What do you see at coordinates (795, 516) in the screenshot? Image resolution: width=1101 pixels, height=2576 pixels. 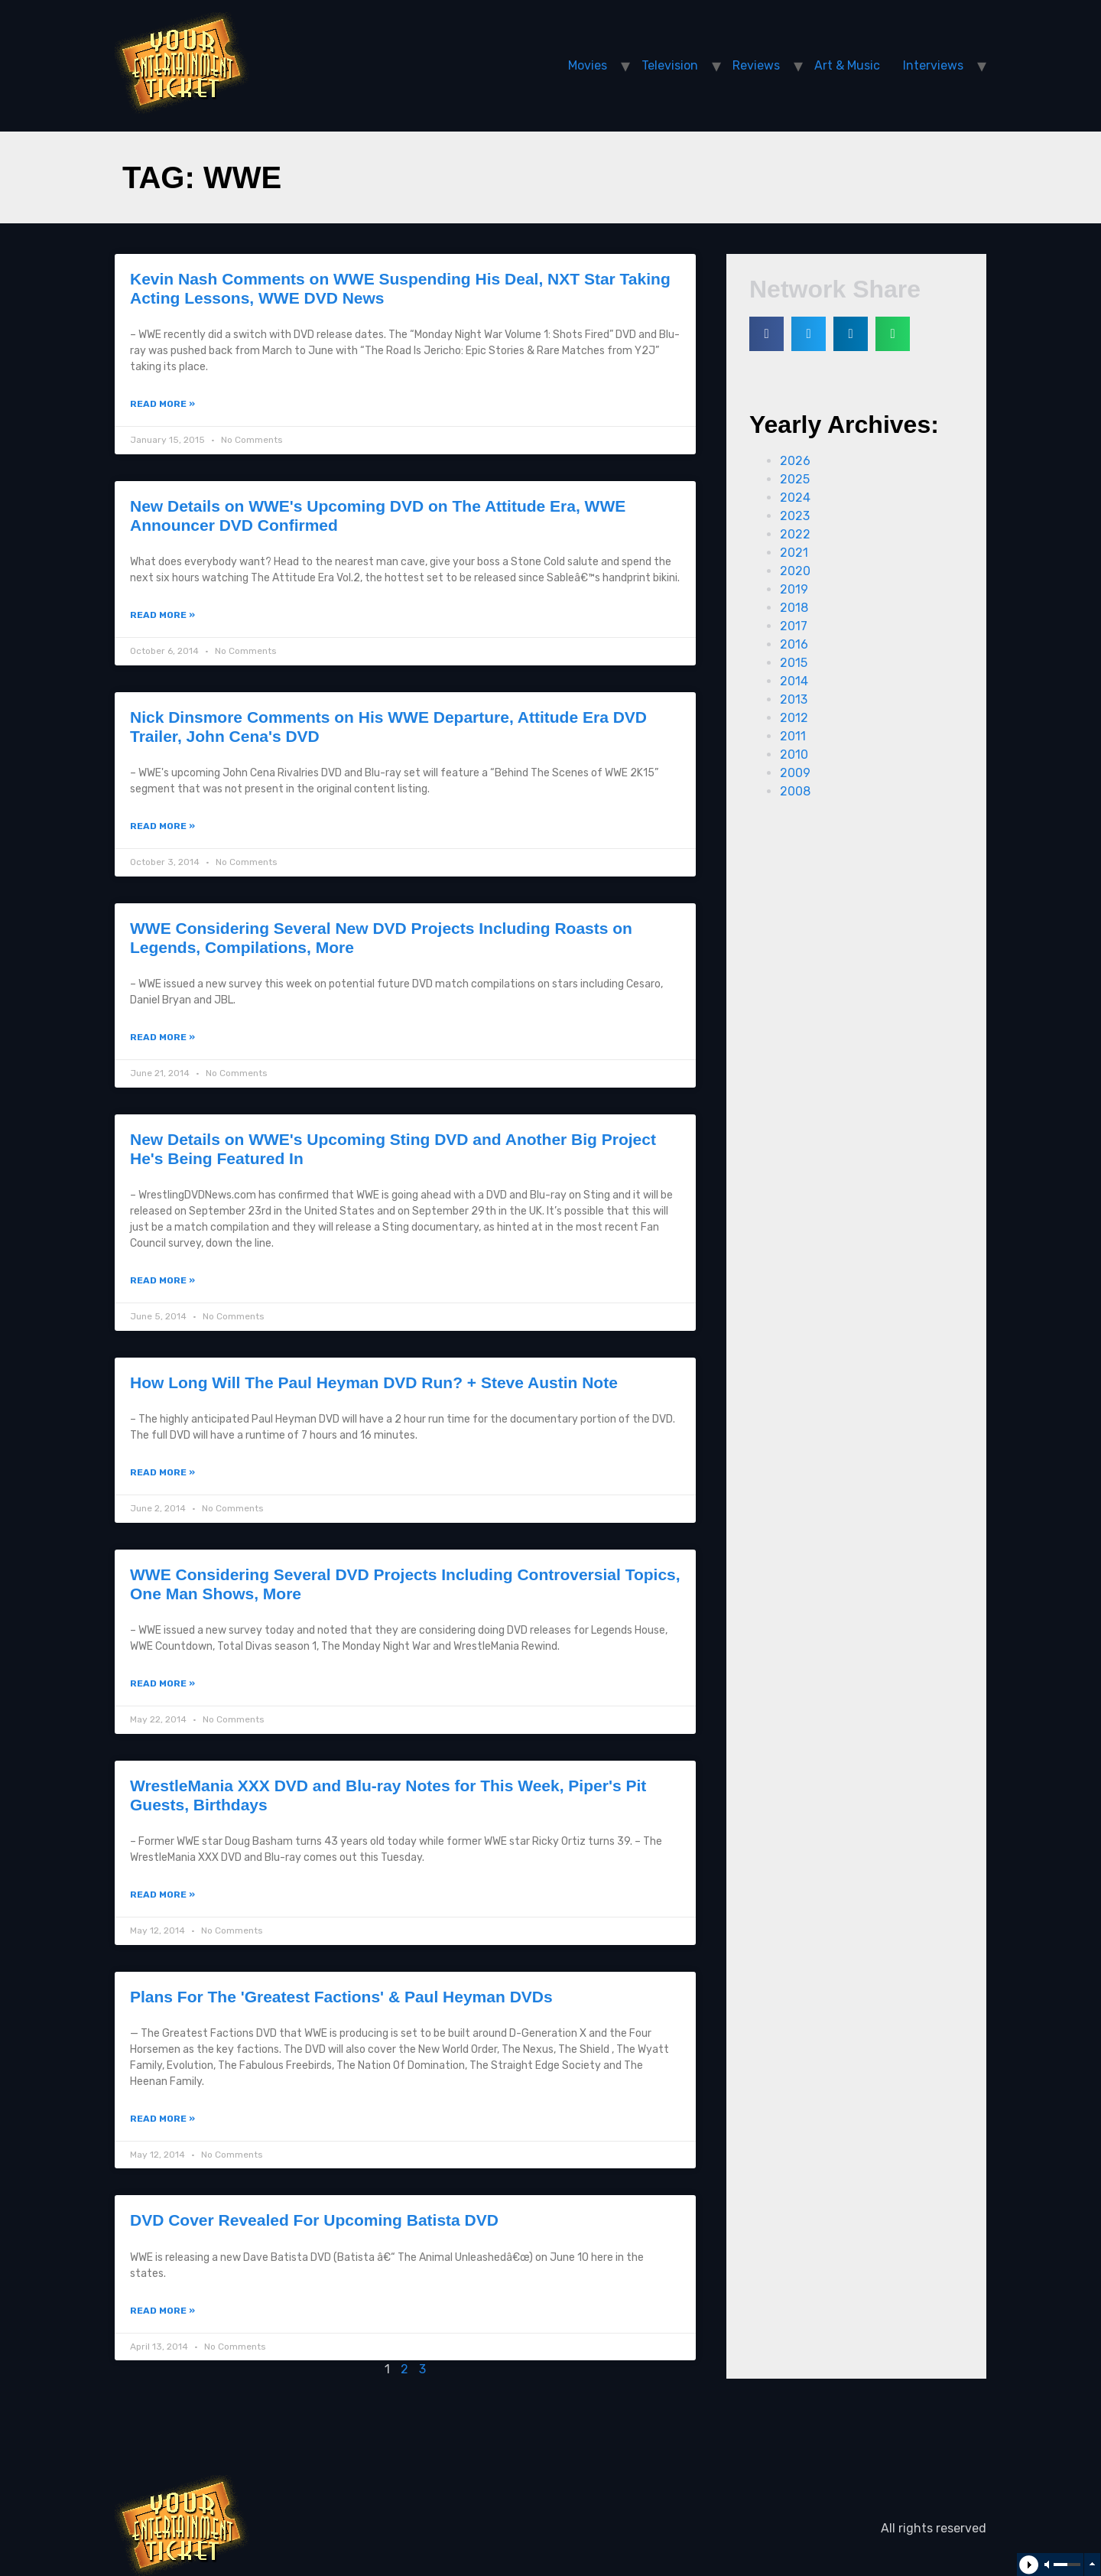 I see `2023` at bounding box center [795, 516].